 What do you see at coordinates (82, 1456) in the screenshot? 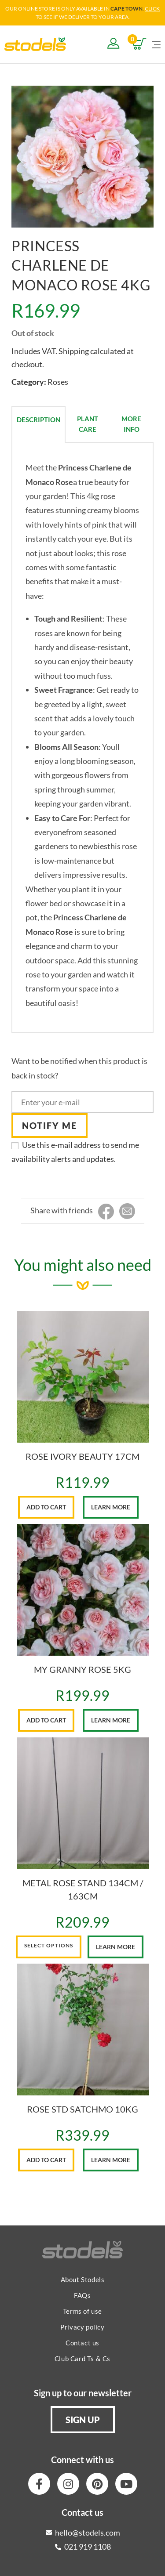
I see `ROSE IVORY BEAUTY 17CM` at bounding box center [82, 1456].